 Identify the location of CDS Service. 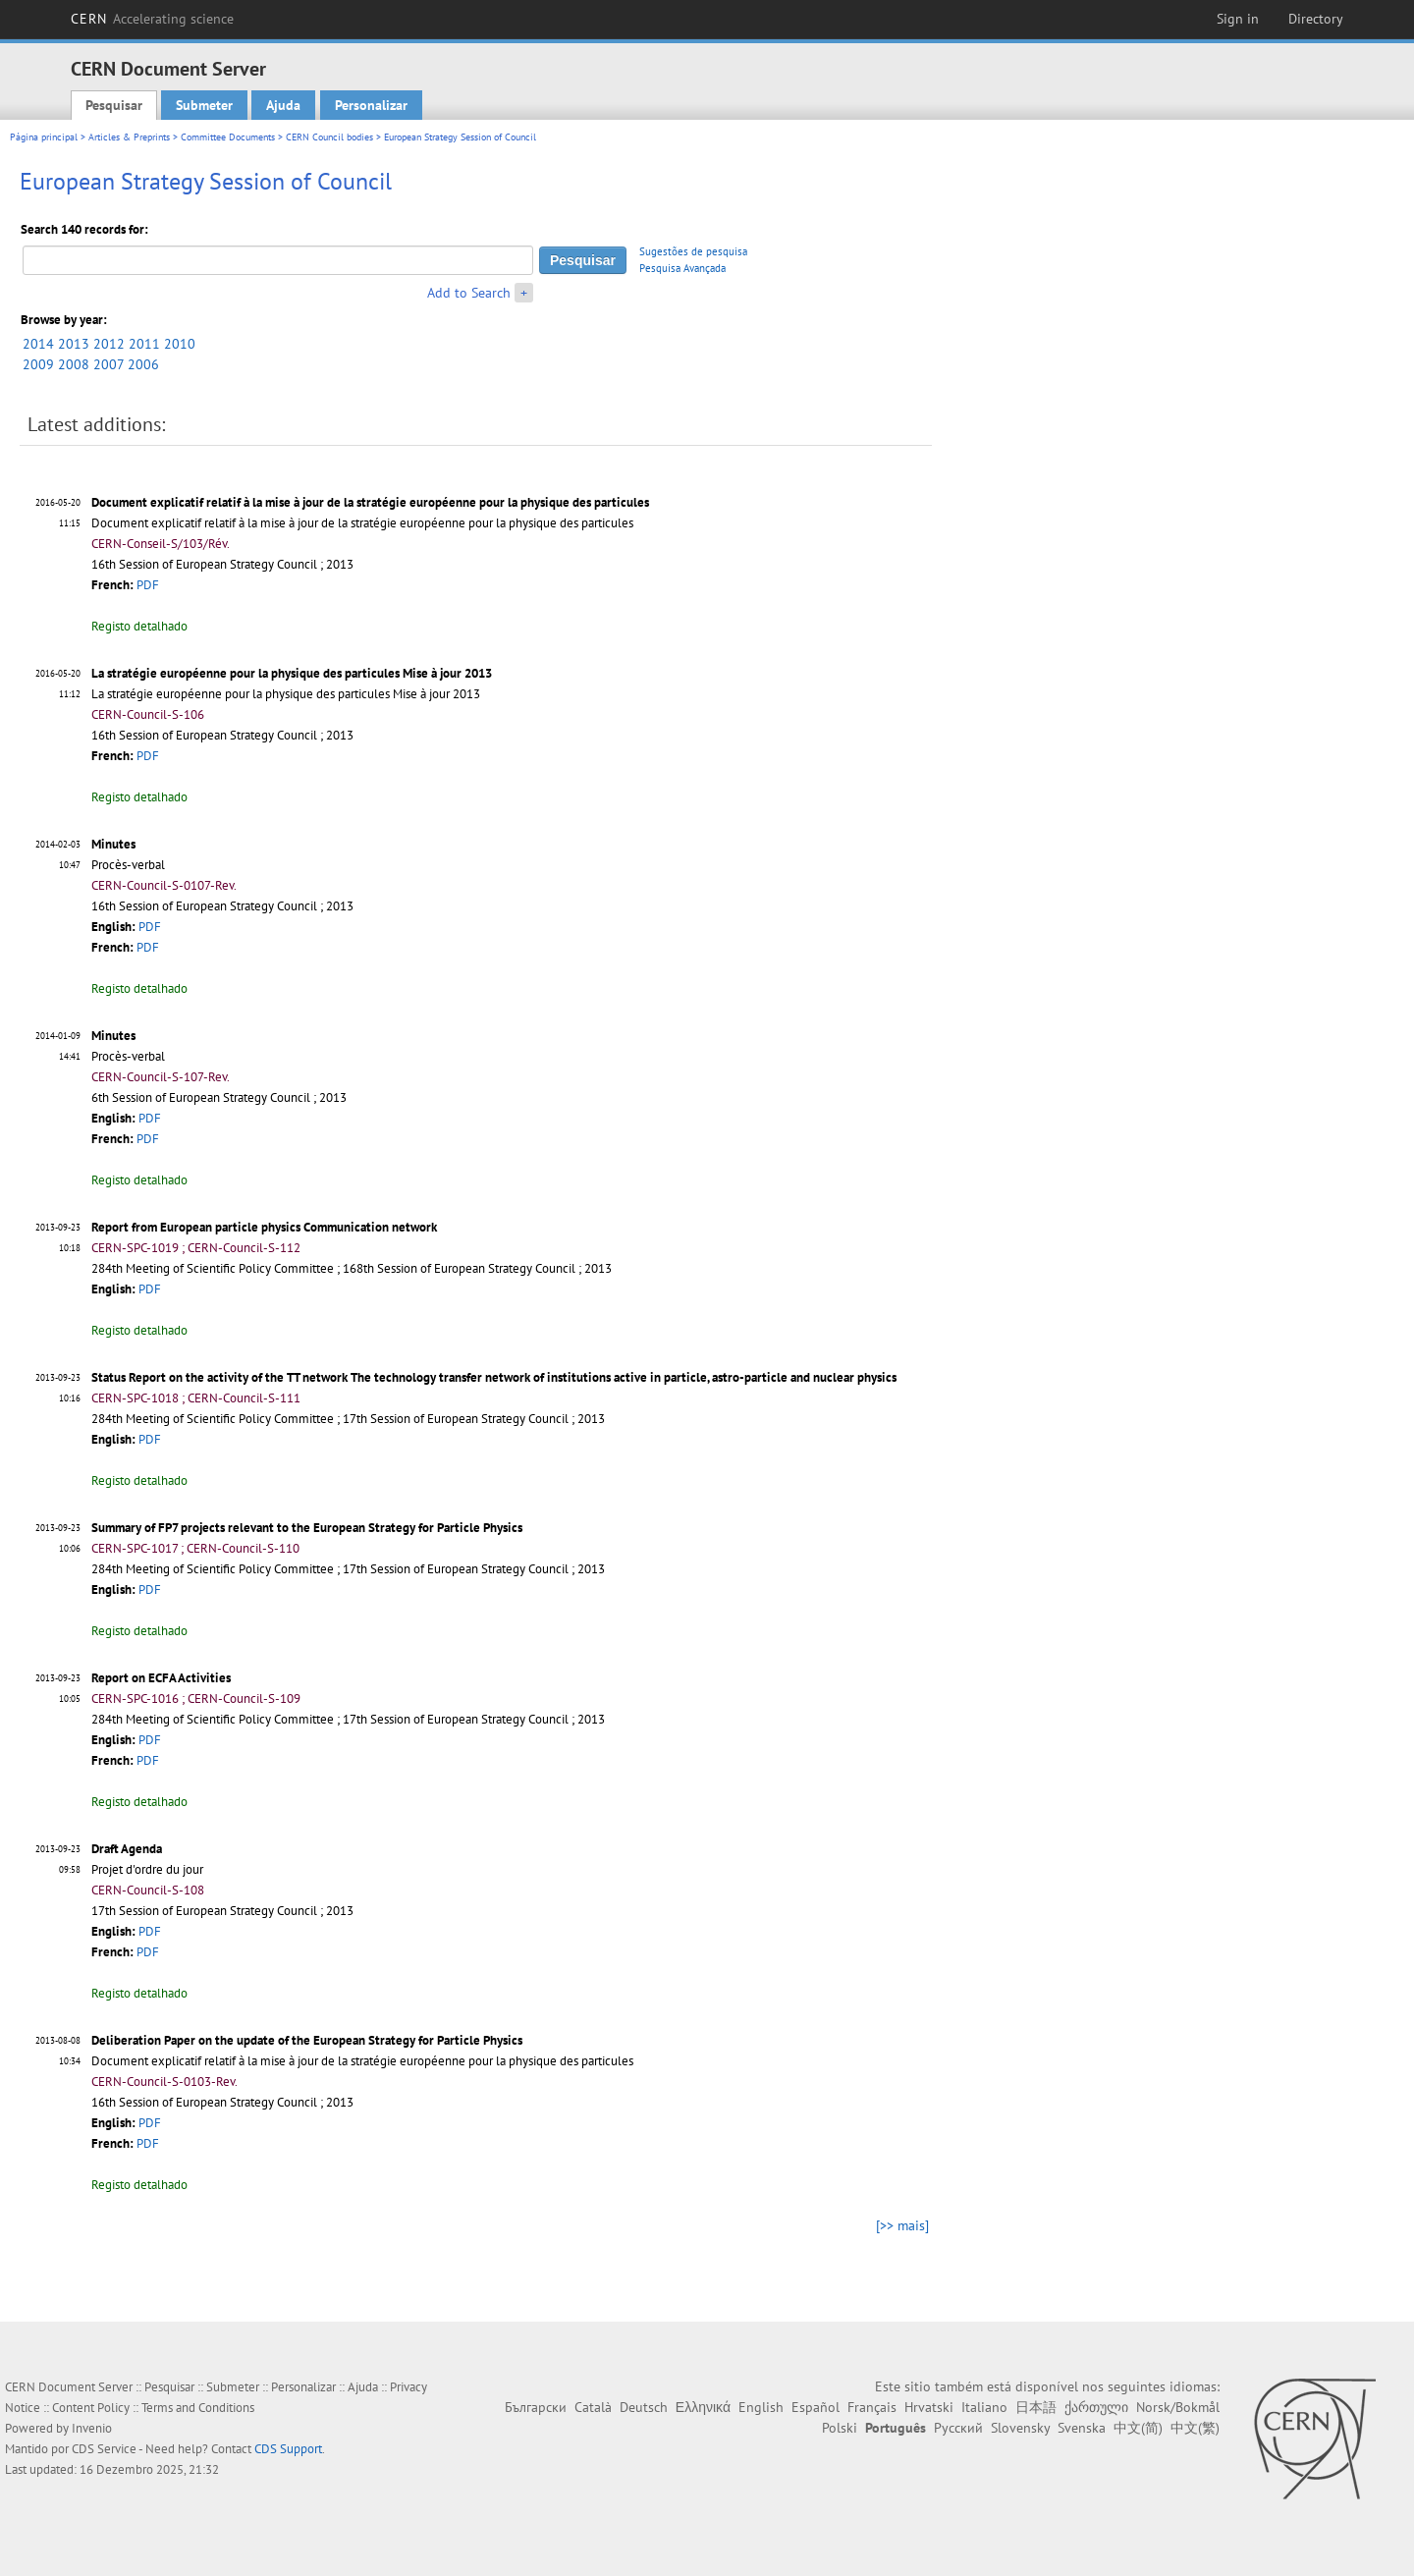
(104, 2448).